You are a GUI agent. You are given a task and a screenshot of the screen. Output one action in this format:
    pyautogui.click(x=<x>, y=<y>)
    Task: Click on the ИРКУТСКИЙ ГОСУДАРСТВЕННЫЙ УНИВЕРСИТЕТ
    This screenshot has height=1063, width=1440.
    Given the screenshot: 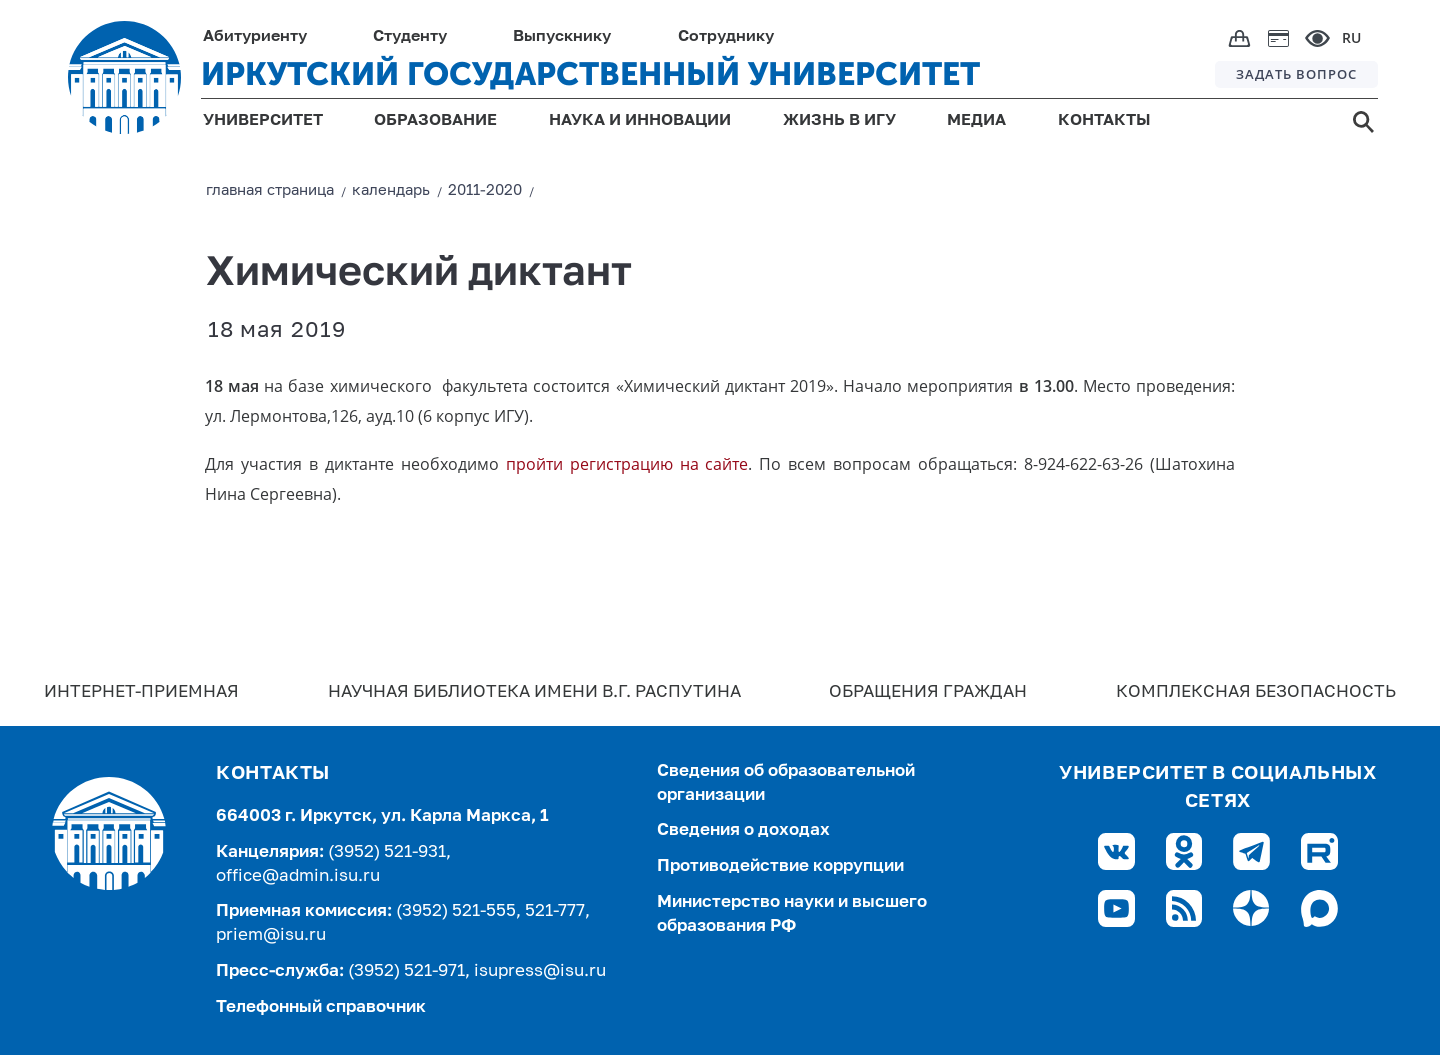 What is the action you would take?
    pyautogui.click(x=590, y=74)
    